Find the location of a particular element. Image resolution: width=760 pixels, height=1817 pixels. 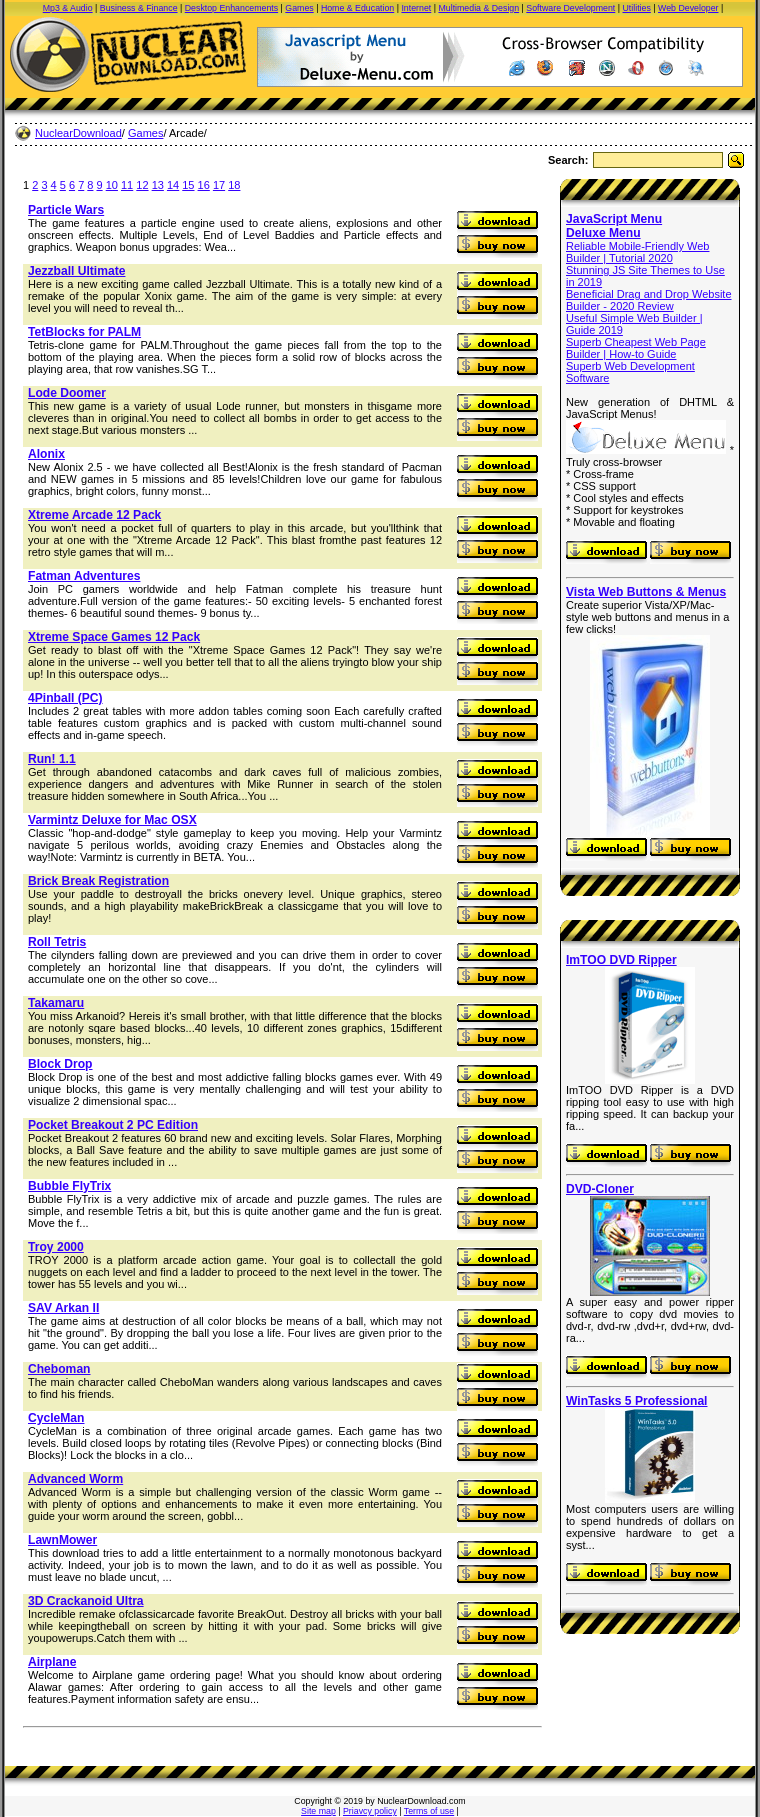

Bubble FlyTrix is located at coordinates (69, 1186).